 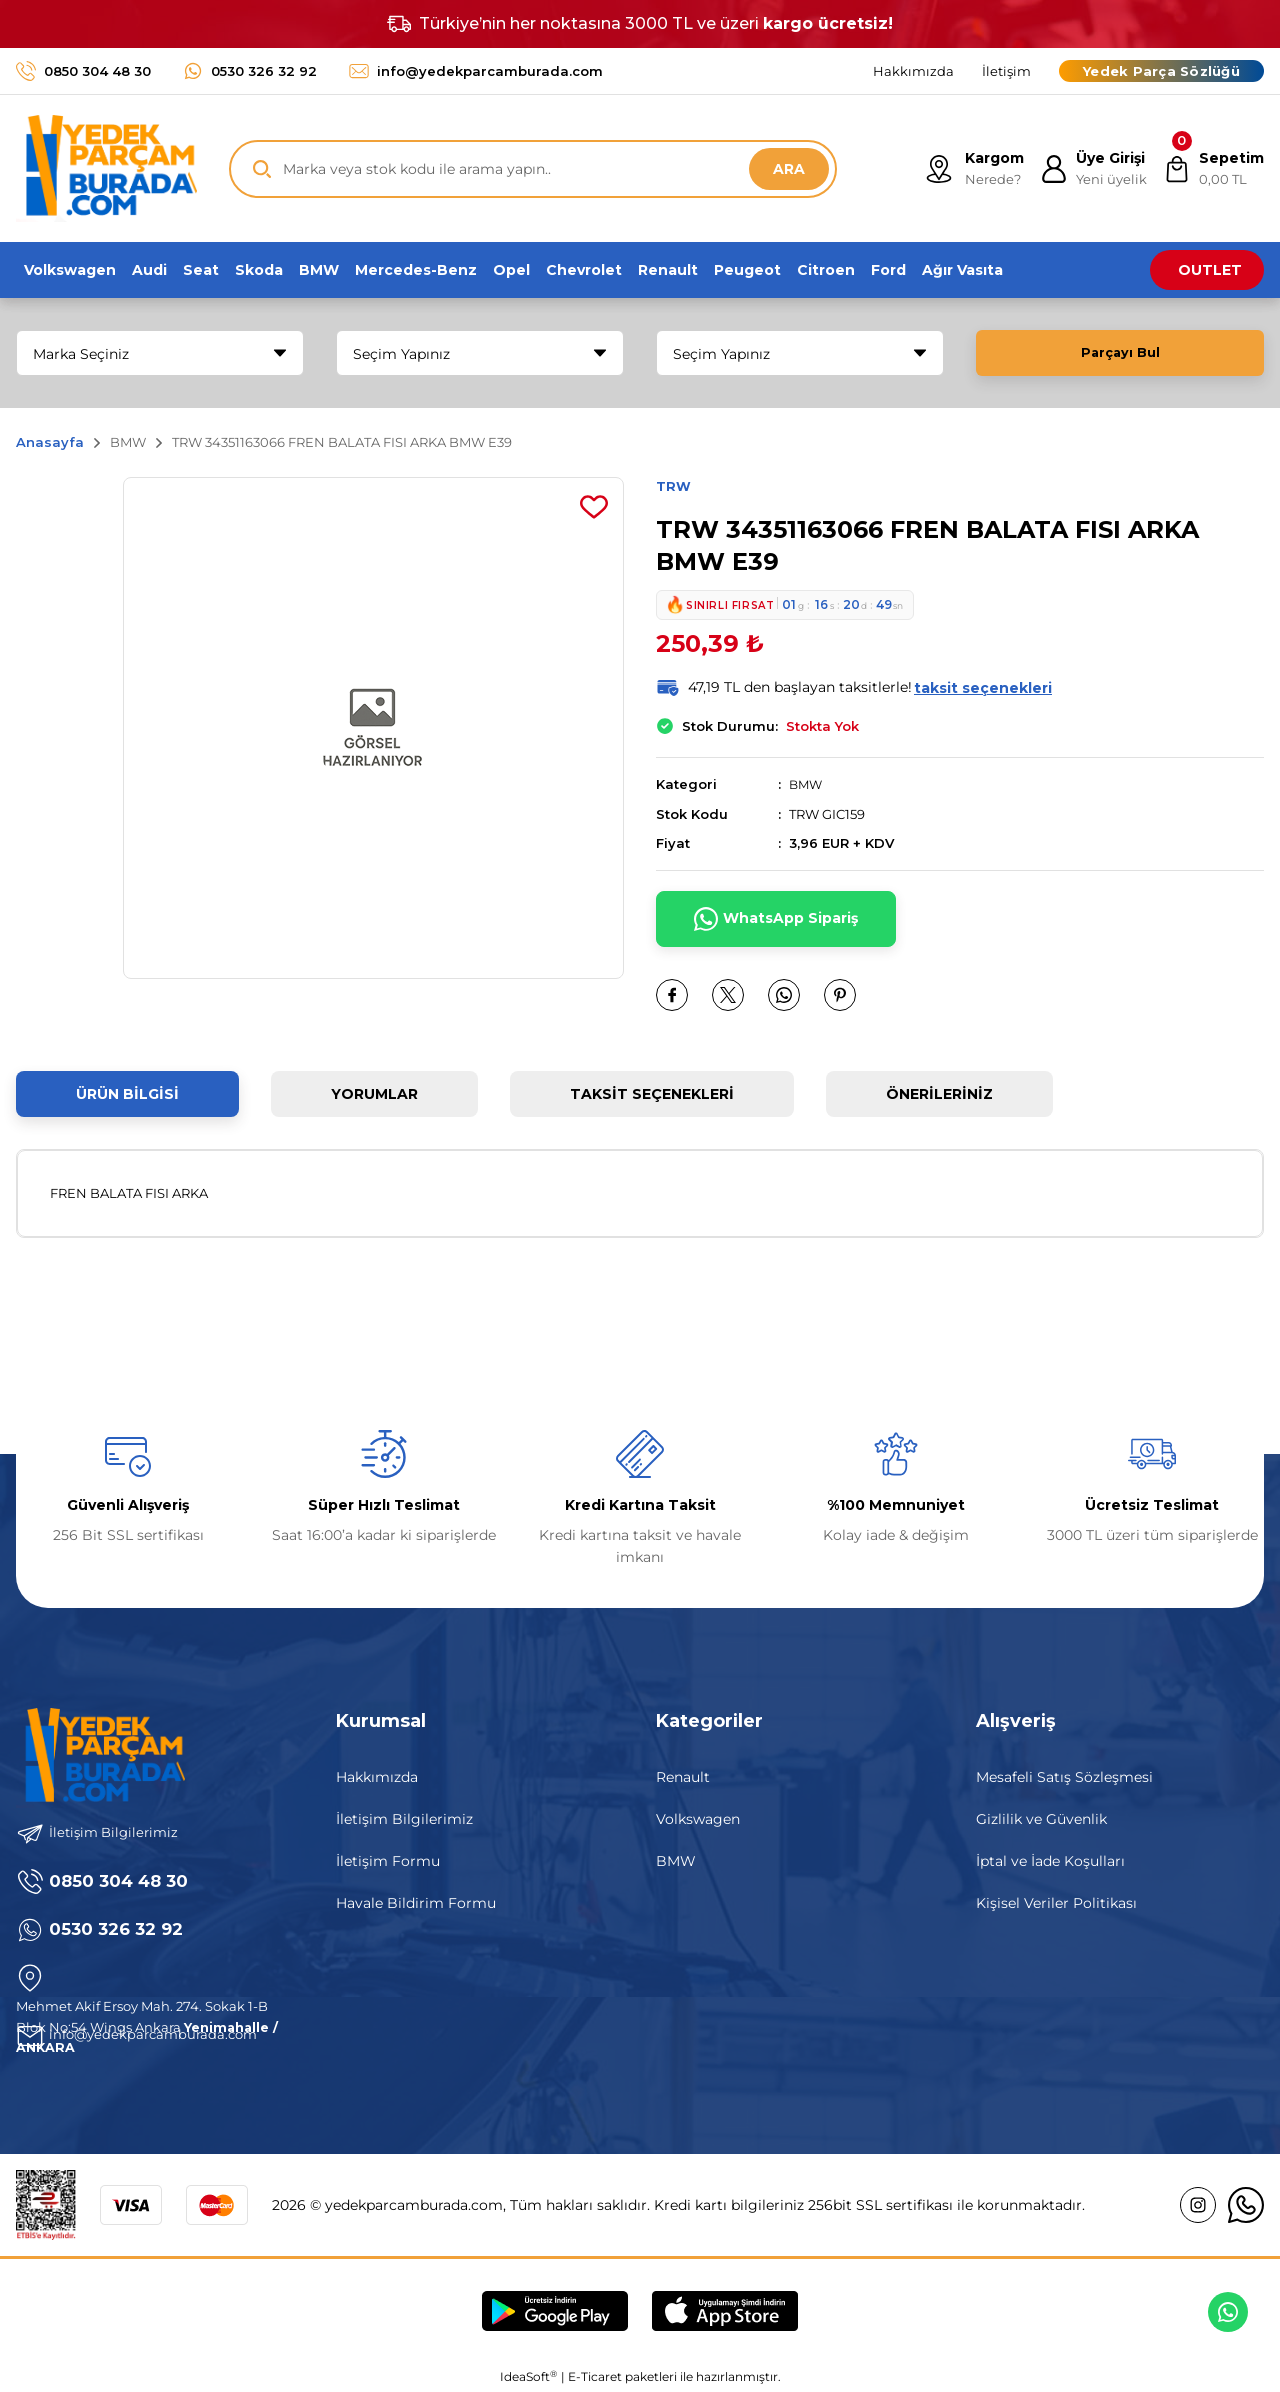 What do you see at coordinates (1211, 169) in the screenshot?
I see `[Cart]` at bounding box center [1211, 169].